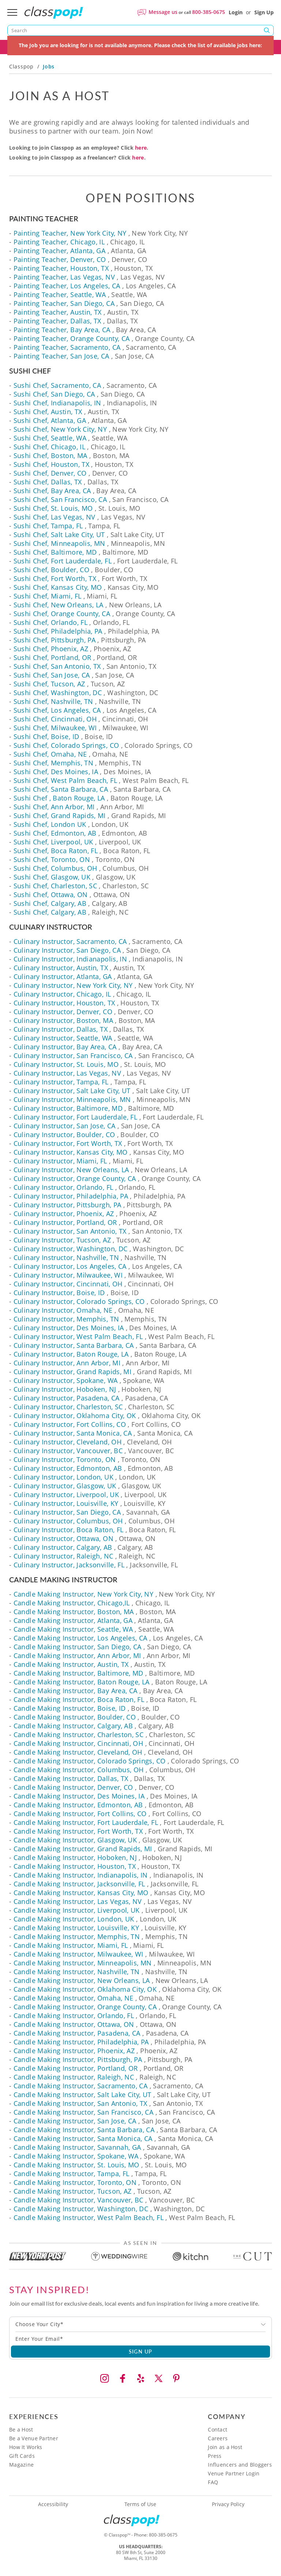 The height and width of the screenshot is (2576, 281). I want to click on How It Works, so click(25, 2447).